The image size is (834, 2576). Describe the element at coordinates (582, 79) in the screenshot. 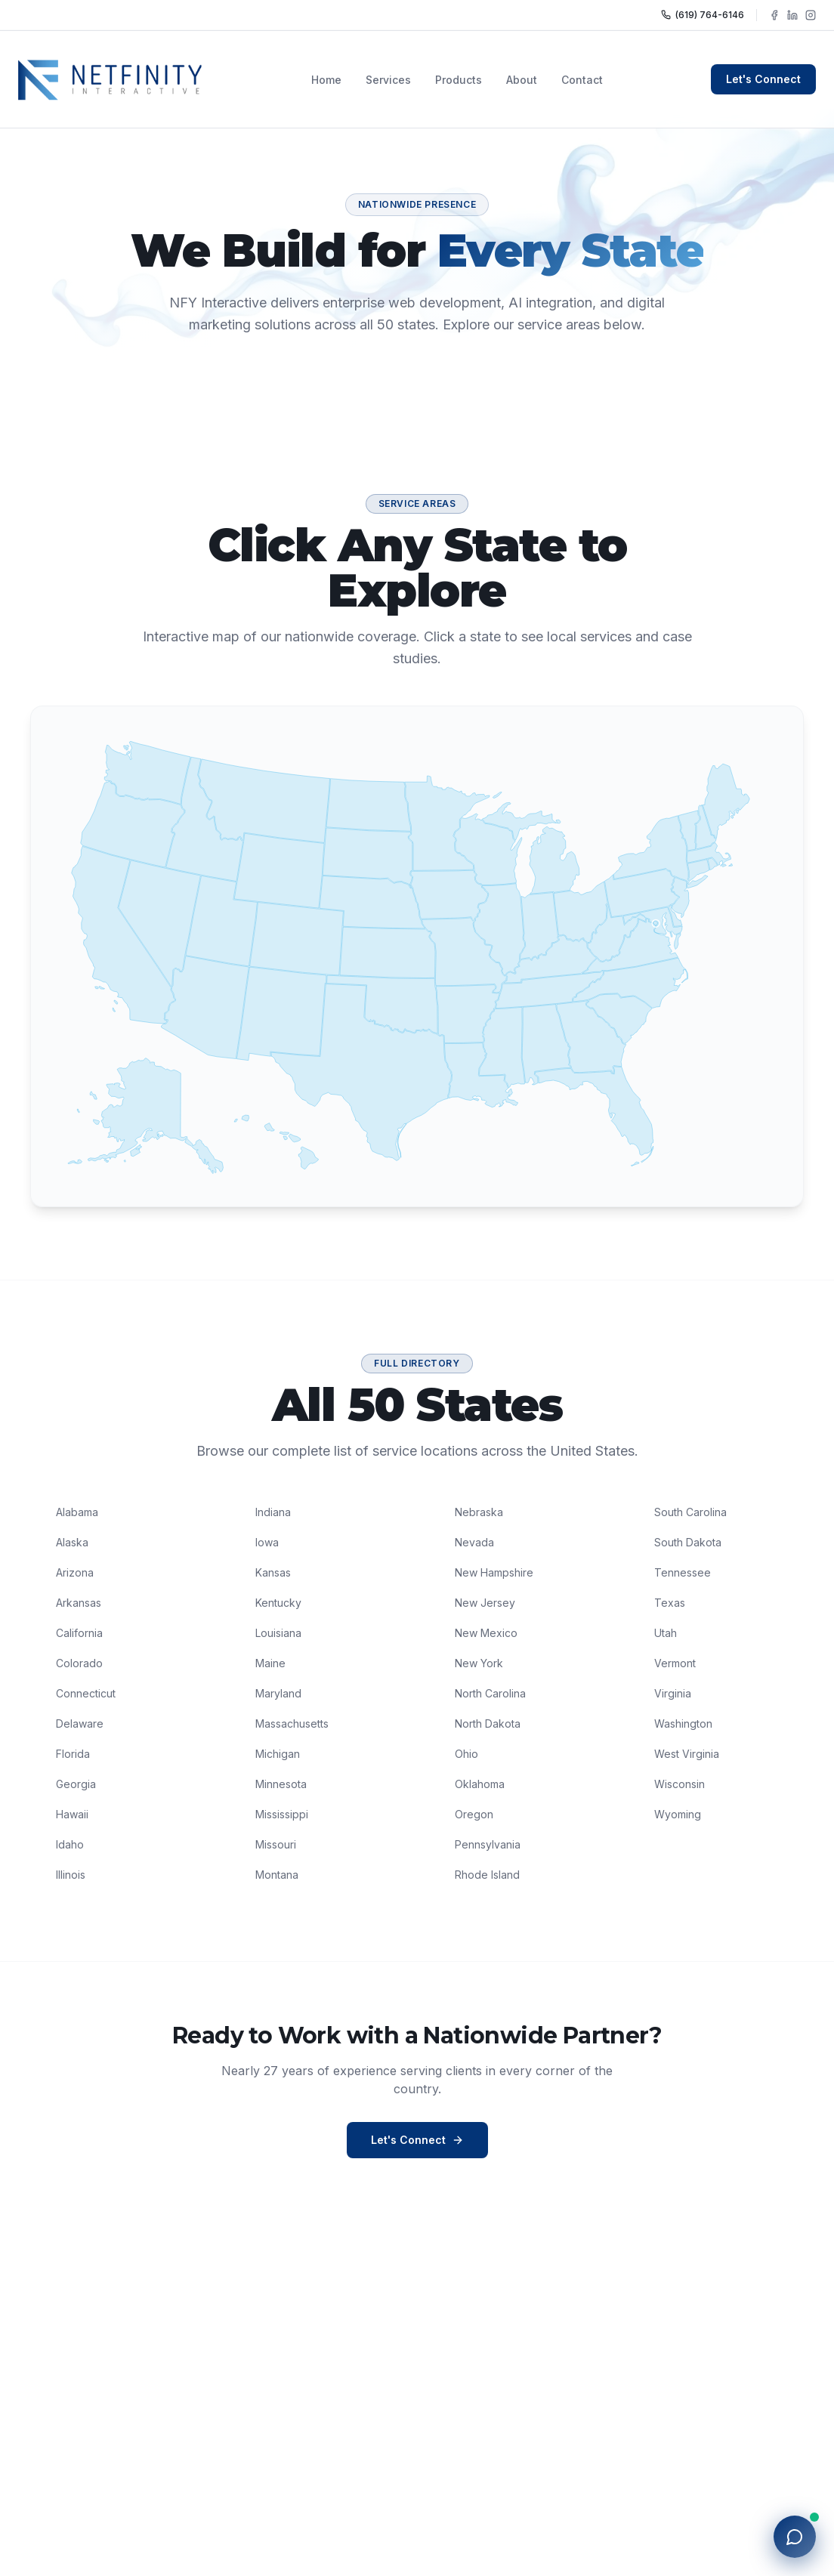

I see `Contact` at that location.